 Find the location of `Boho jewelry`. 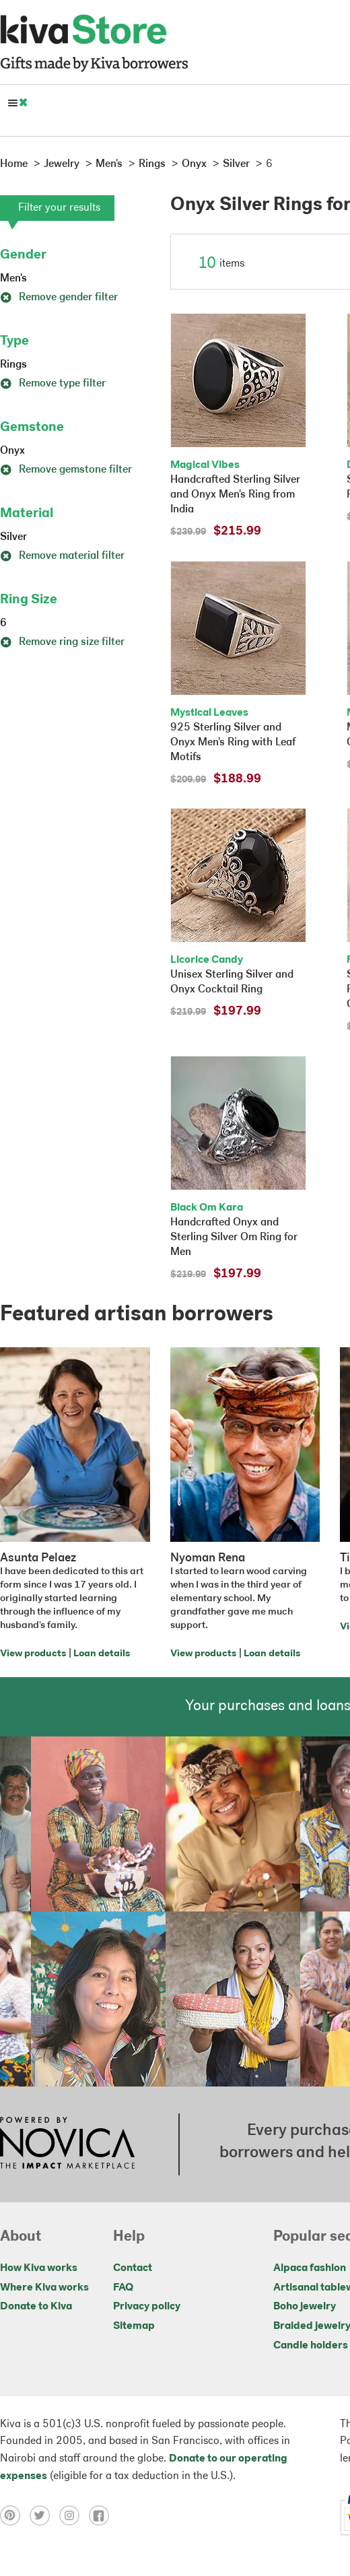

Boho jewelry is located at coordinates (304, 2306).